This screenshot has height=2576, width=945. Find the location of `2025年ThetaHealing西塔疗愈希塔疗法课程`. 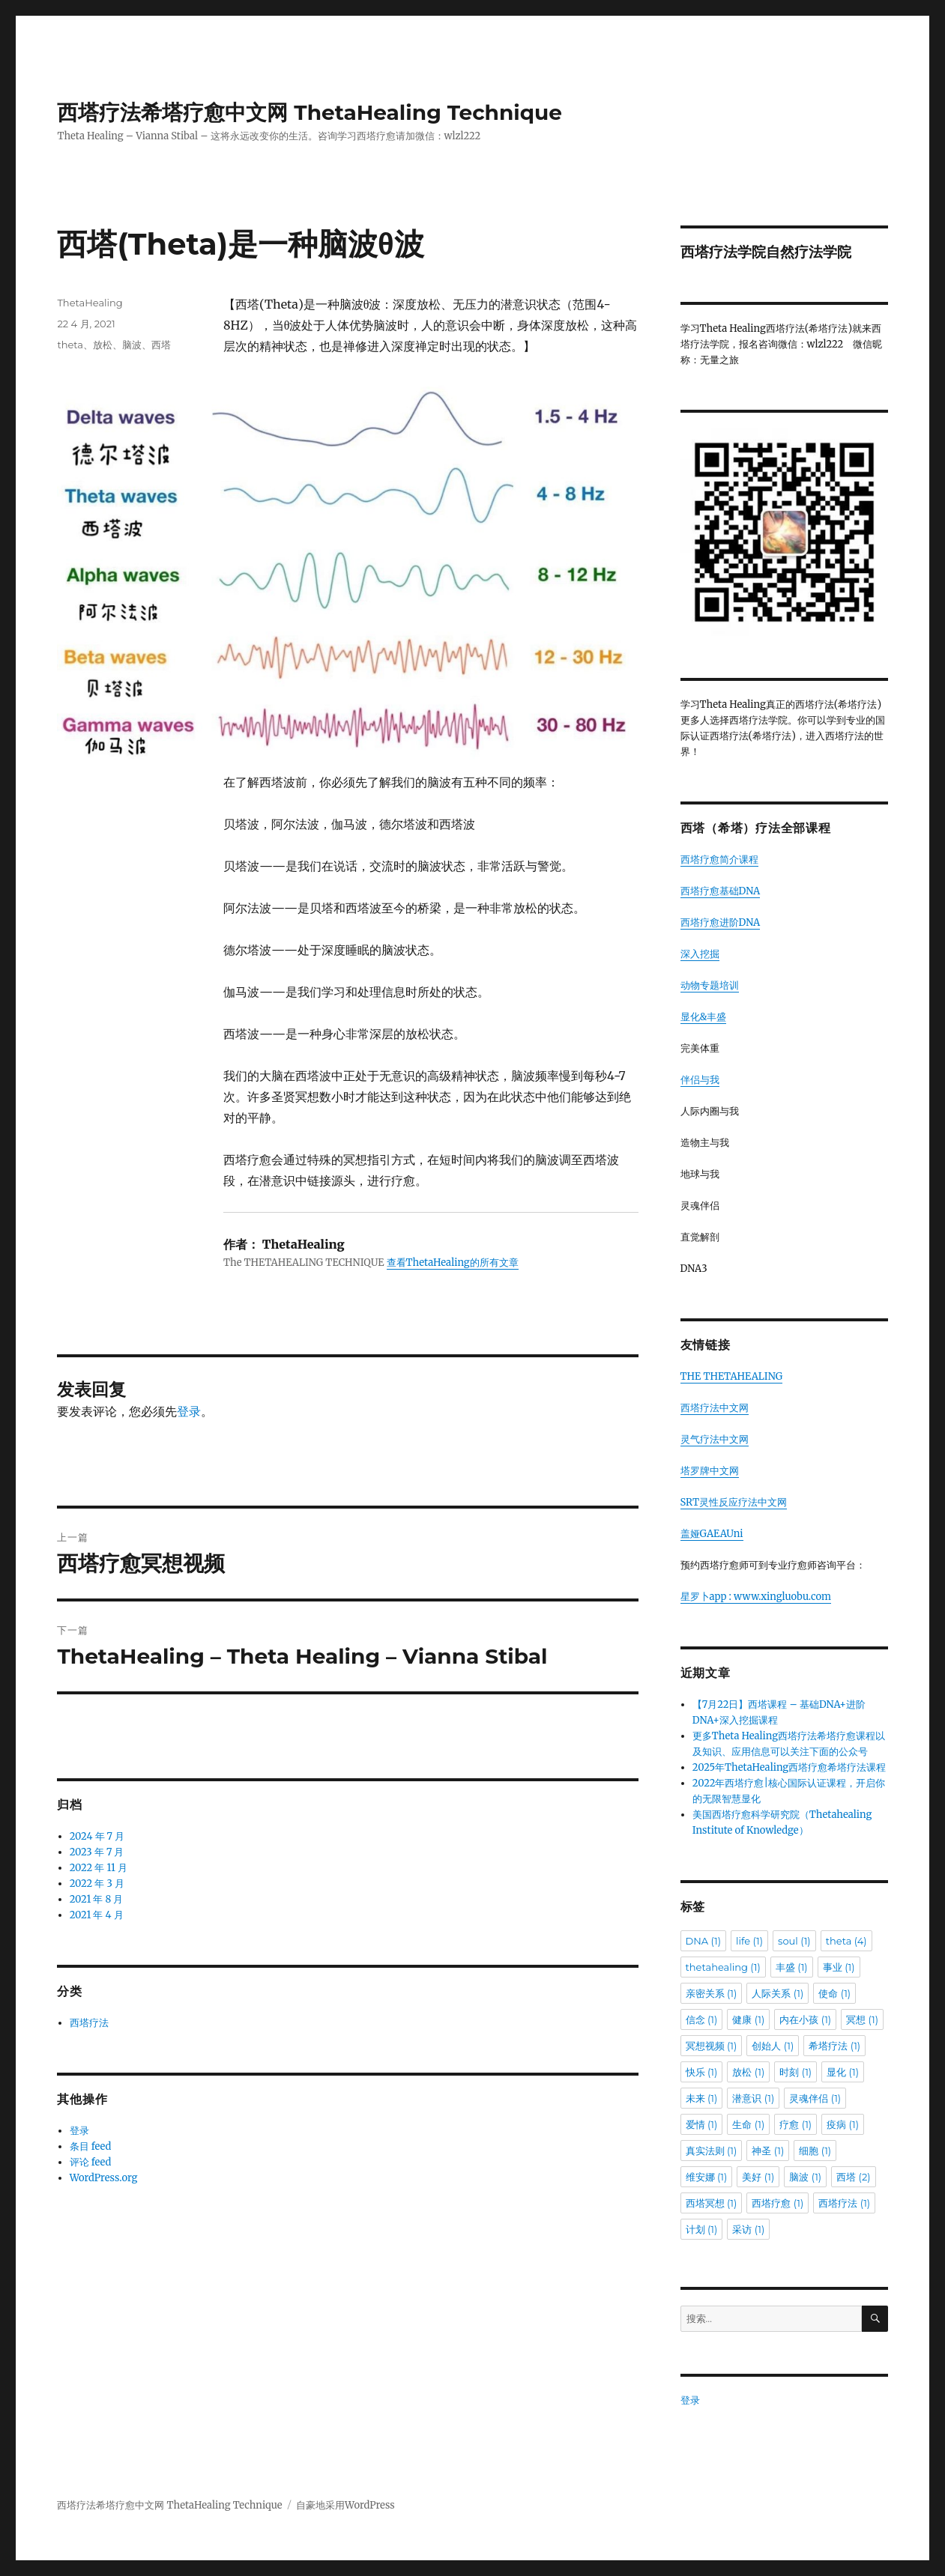

2025年ThetaHealing西塔疗愈希塔疗法课程 is located at coordinates (789, 1767).